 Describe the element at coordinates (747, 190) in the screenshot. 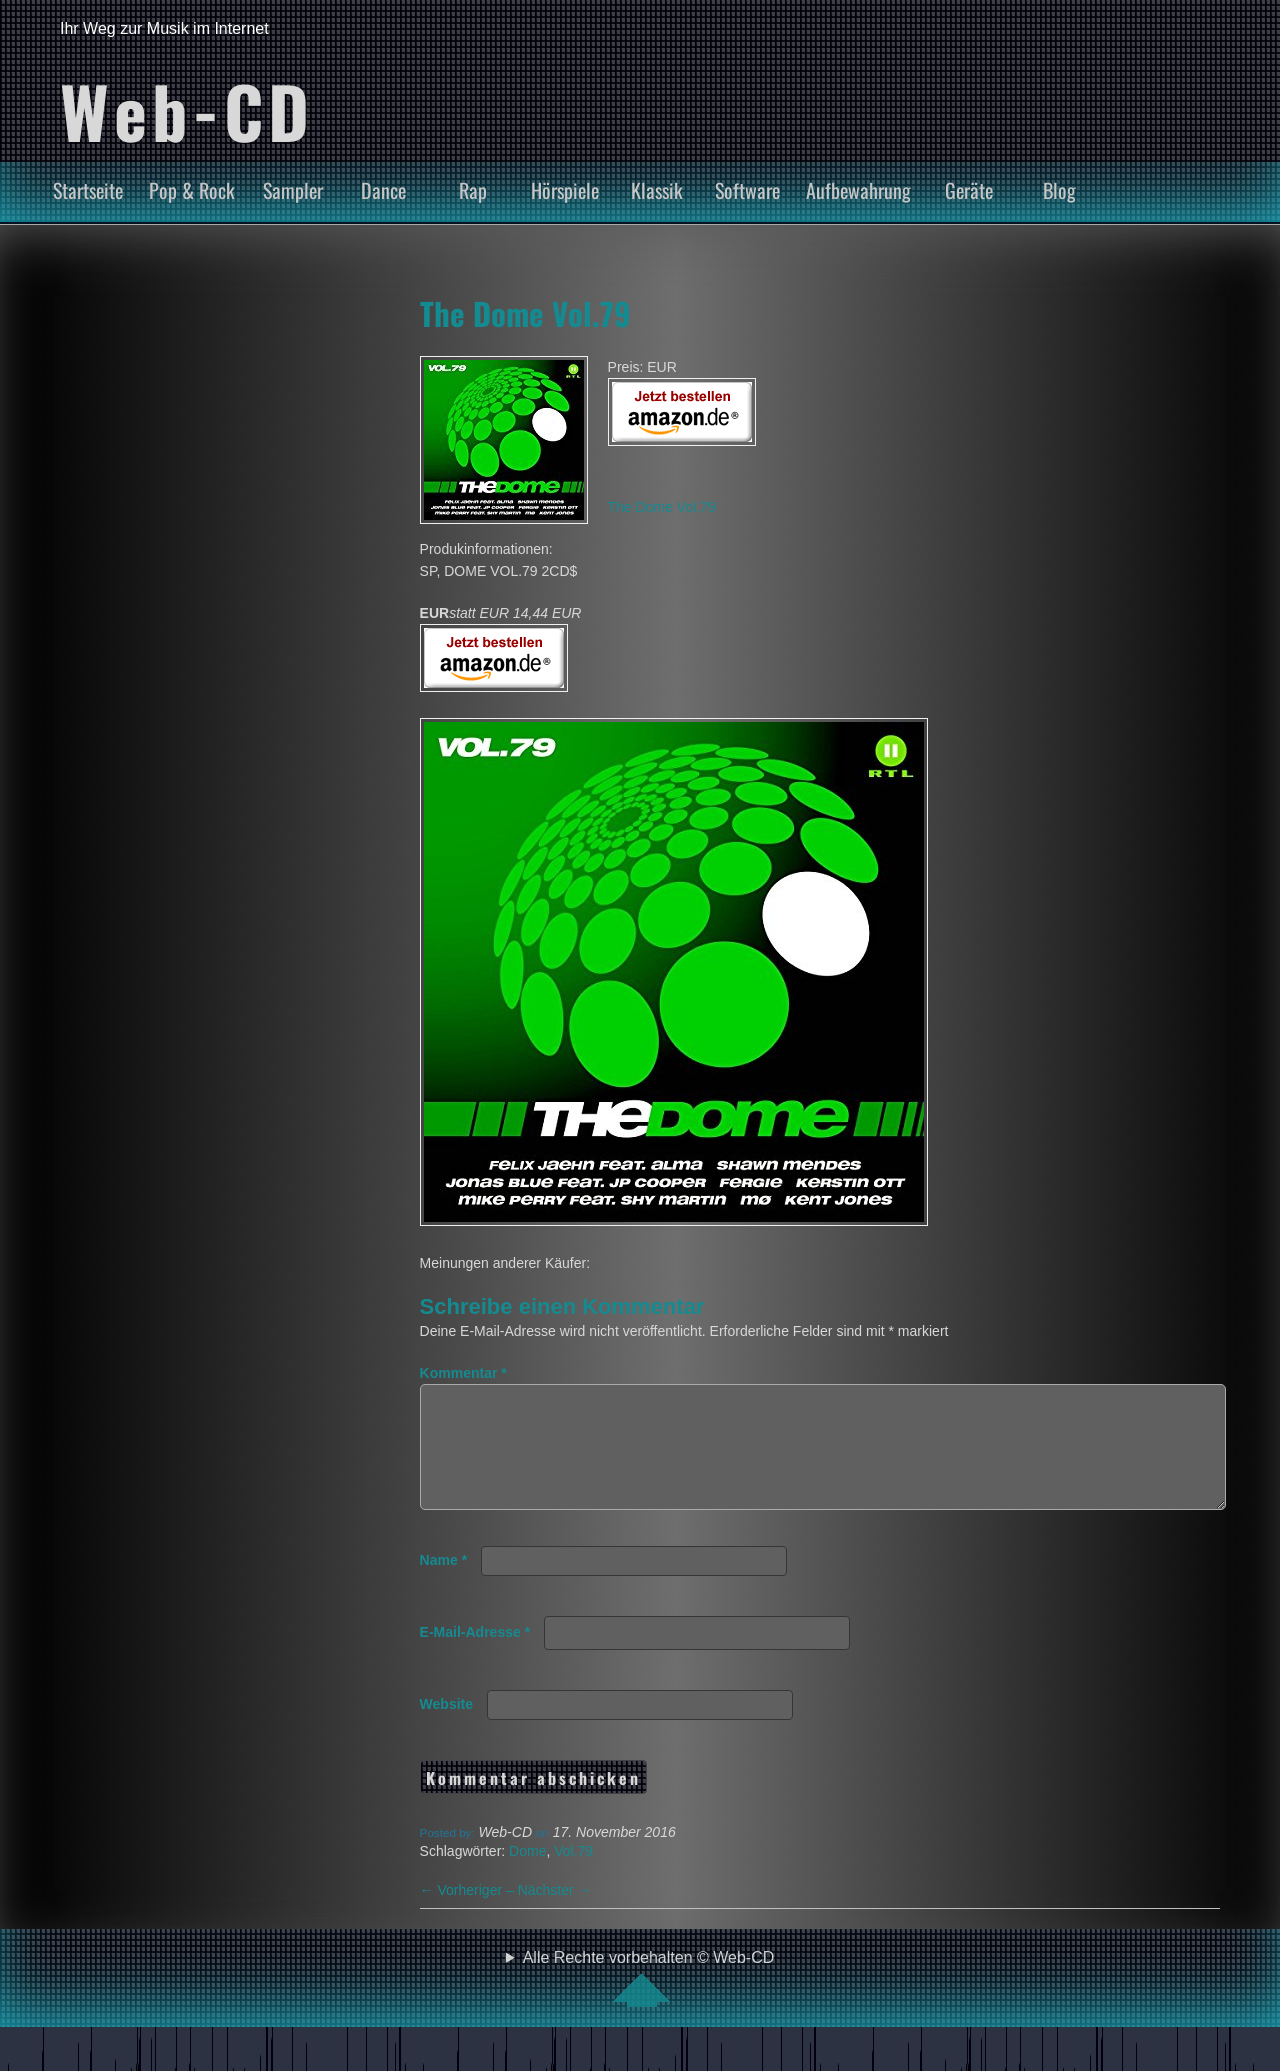

I see `Software` at that location.